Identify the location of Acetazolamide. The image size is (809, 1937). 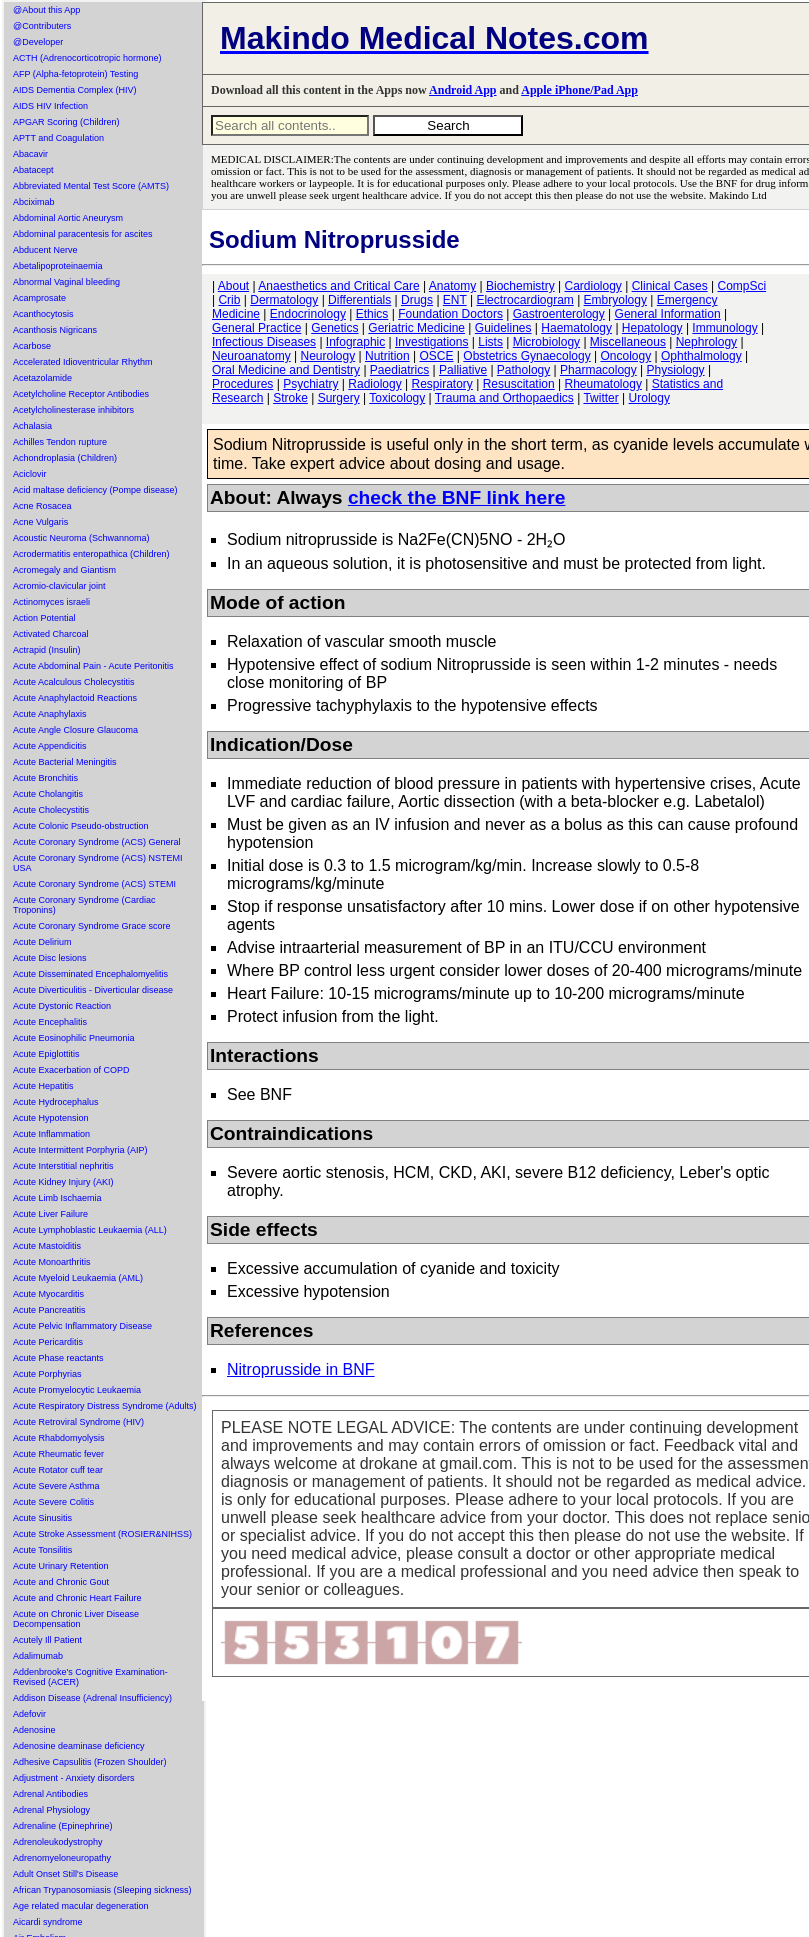
(42, 378).